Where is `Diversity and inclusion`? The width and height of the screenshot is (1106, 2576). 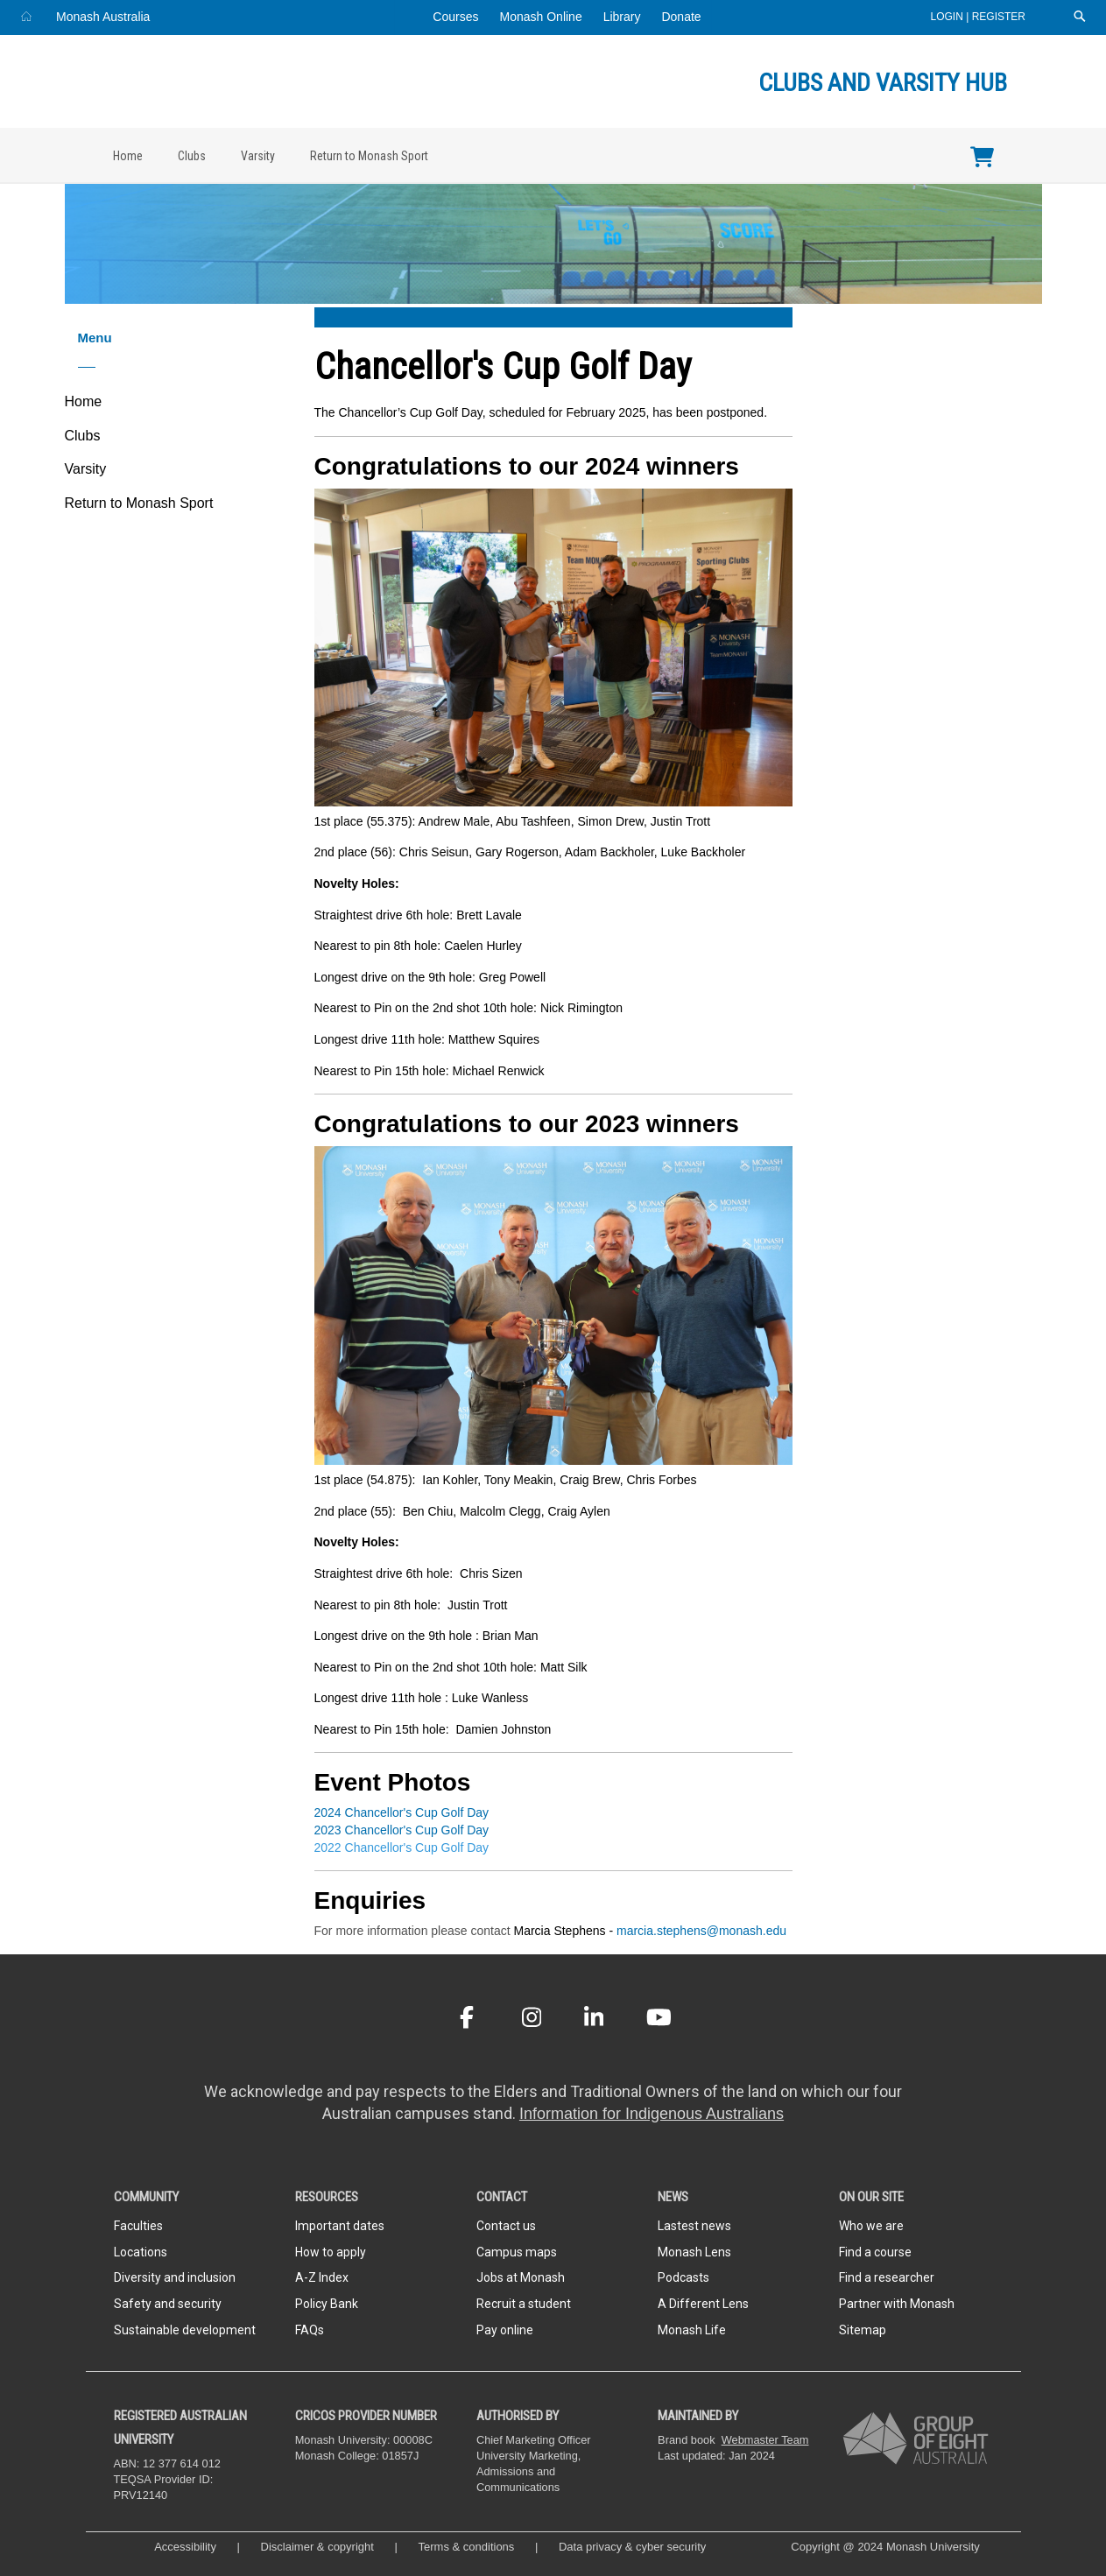 Diversity and inclusion is located at coordinates (175, 2277).